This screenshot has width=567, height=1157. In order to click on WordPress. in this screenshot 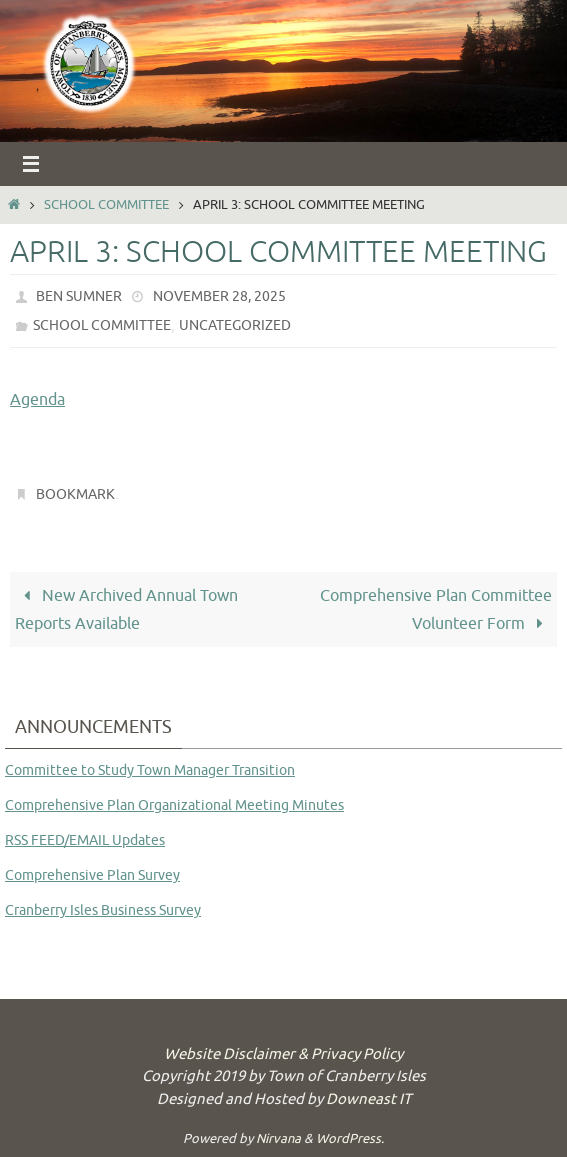, I will do `click(350, 1138)`.